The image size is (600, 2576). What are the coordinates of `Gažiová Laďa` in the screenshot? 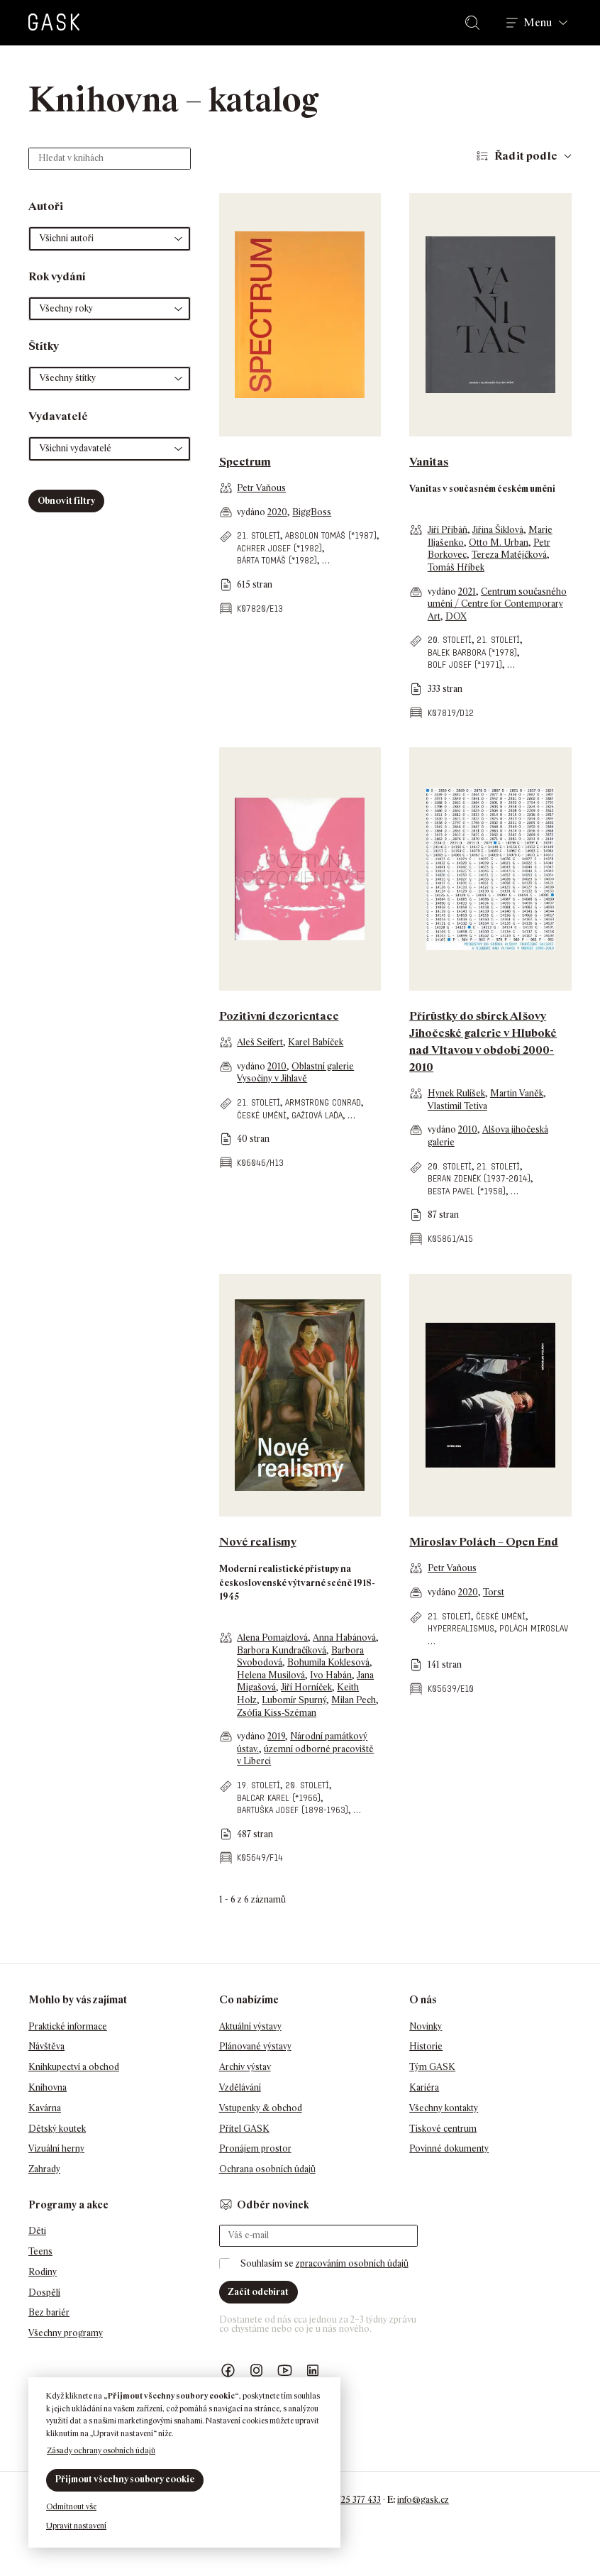 It's located at (317, 1115).